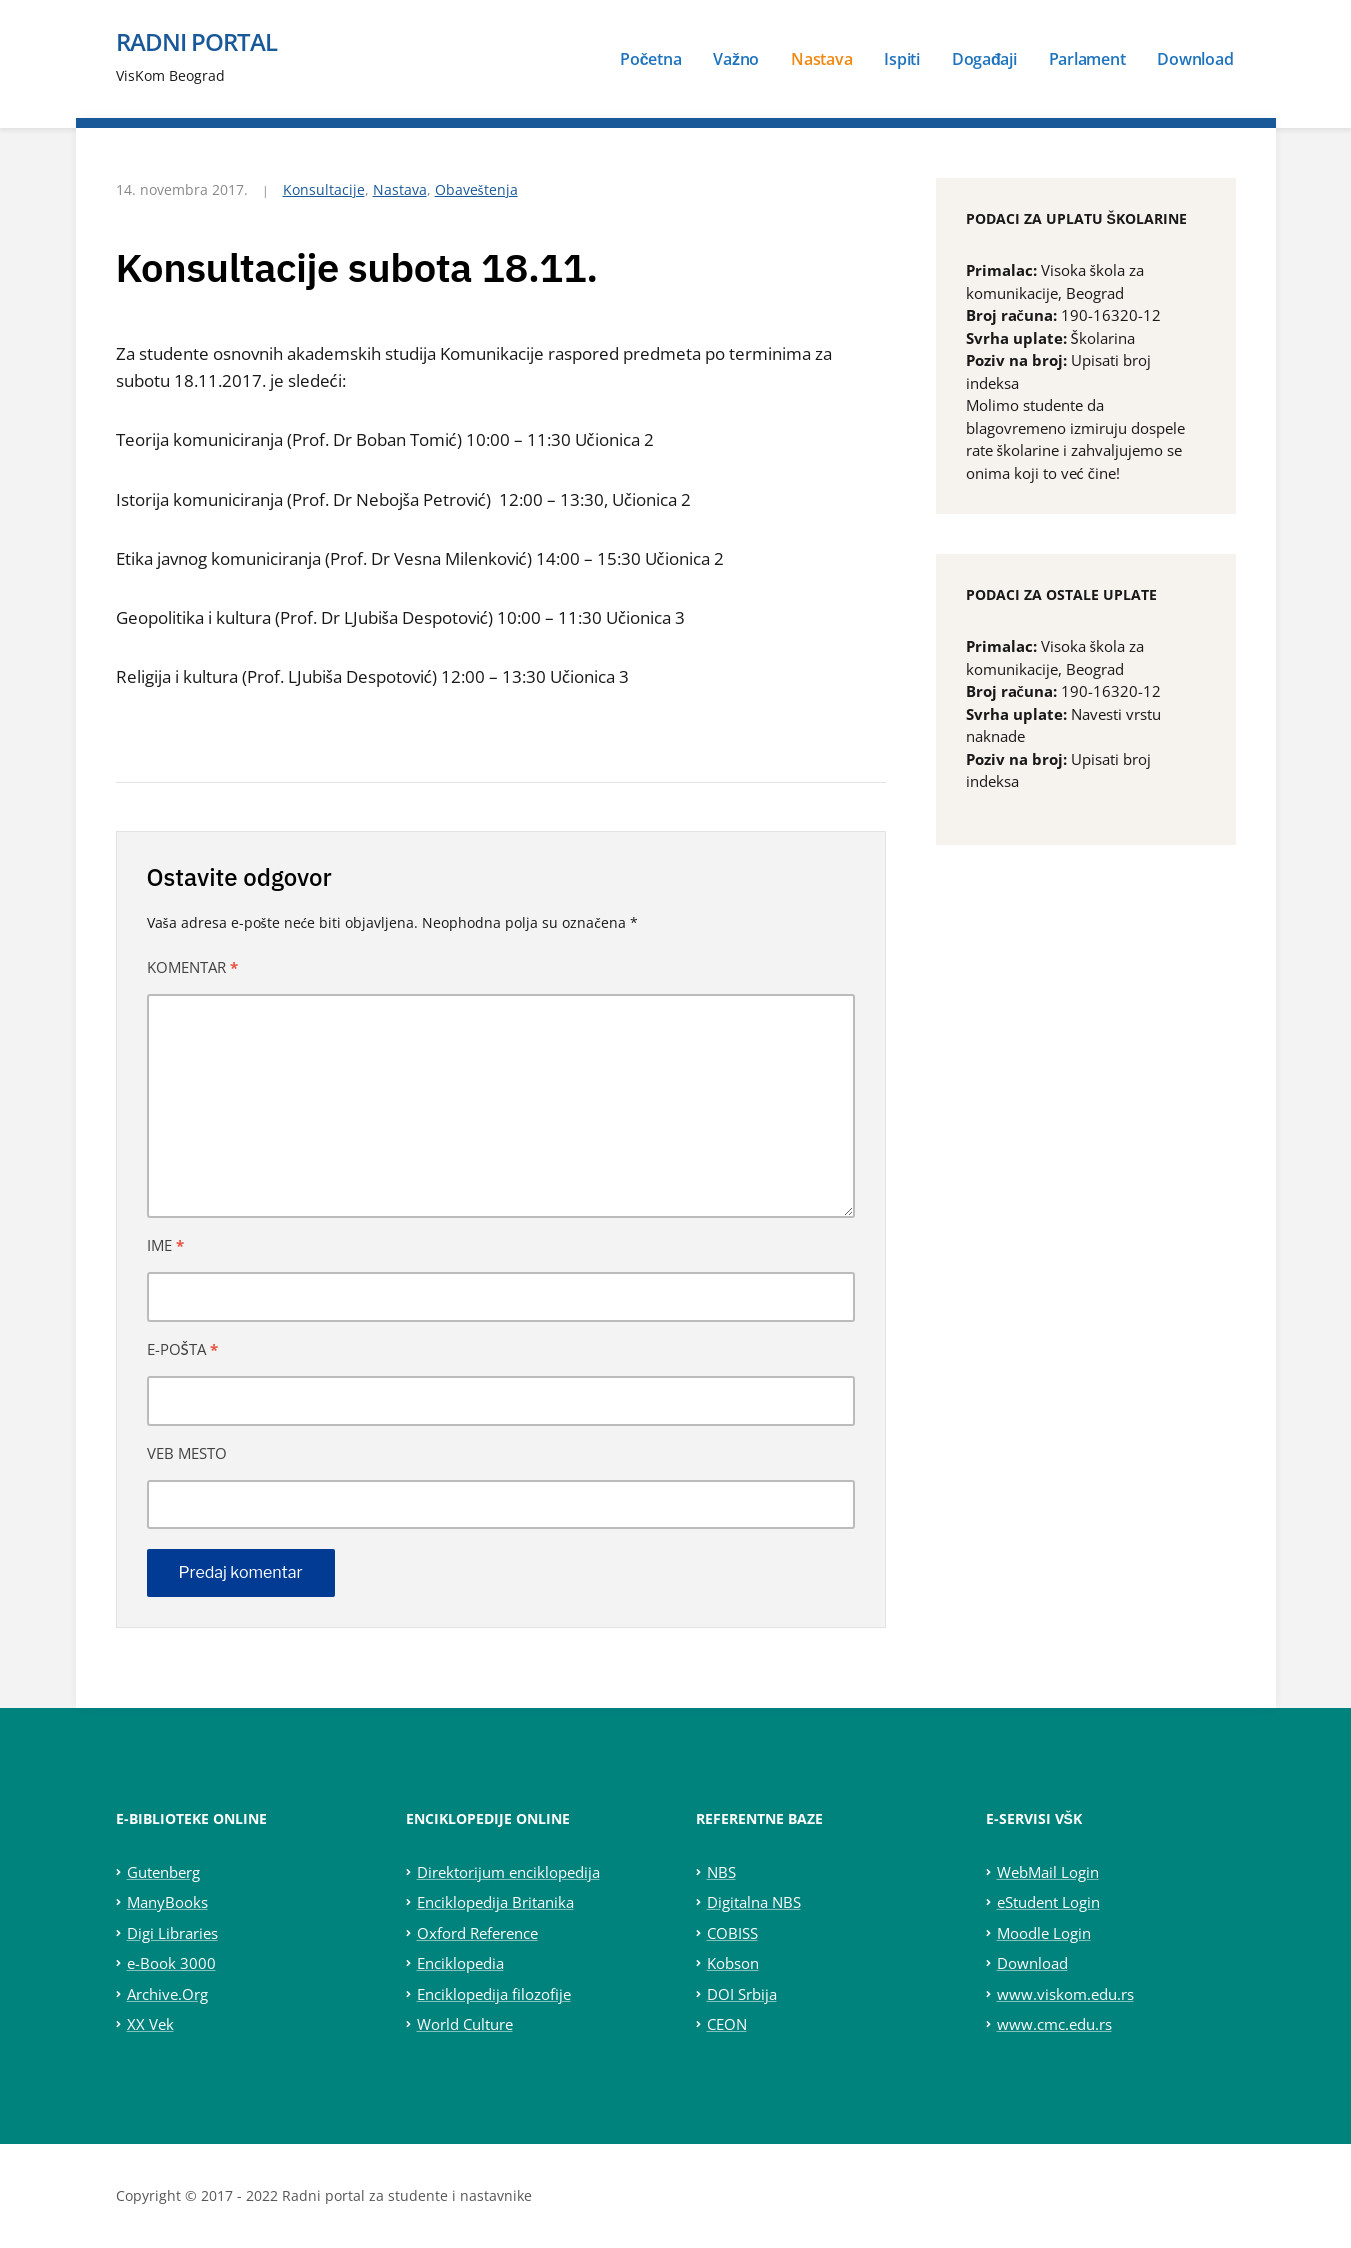  I want to click on Komentar, so click(192, 967).